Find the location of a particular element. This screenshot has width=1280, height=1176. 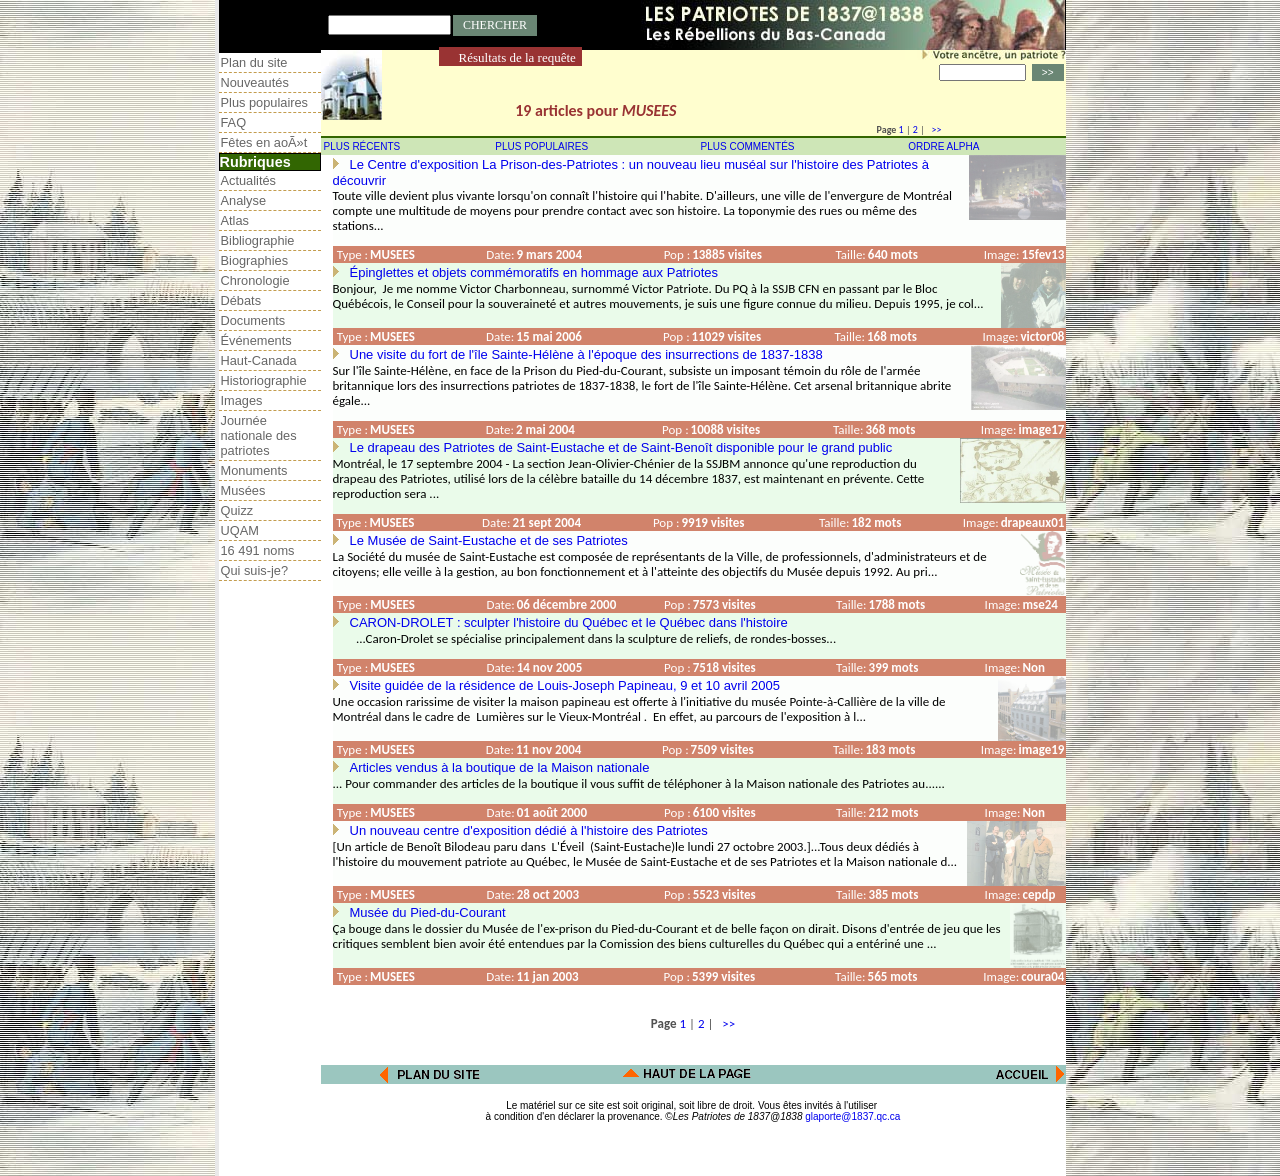

Monuments is located at coordinates (254, 470).